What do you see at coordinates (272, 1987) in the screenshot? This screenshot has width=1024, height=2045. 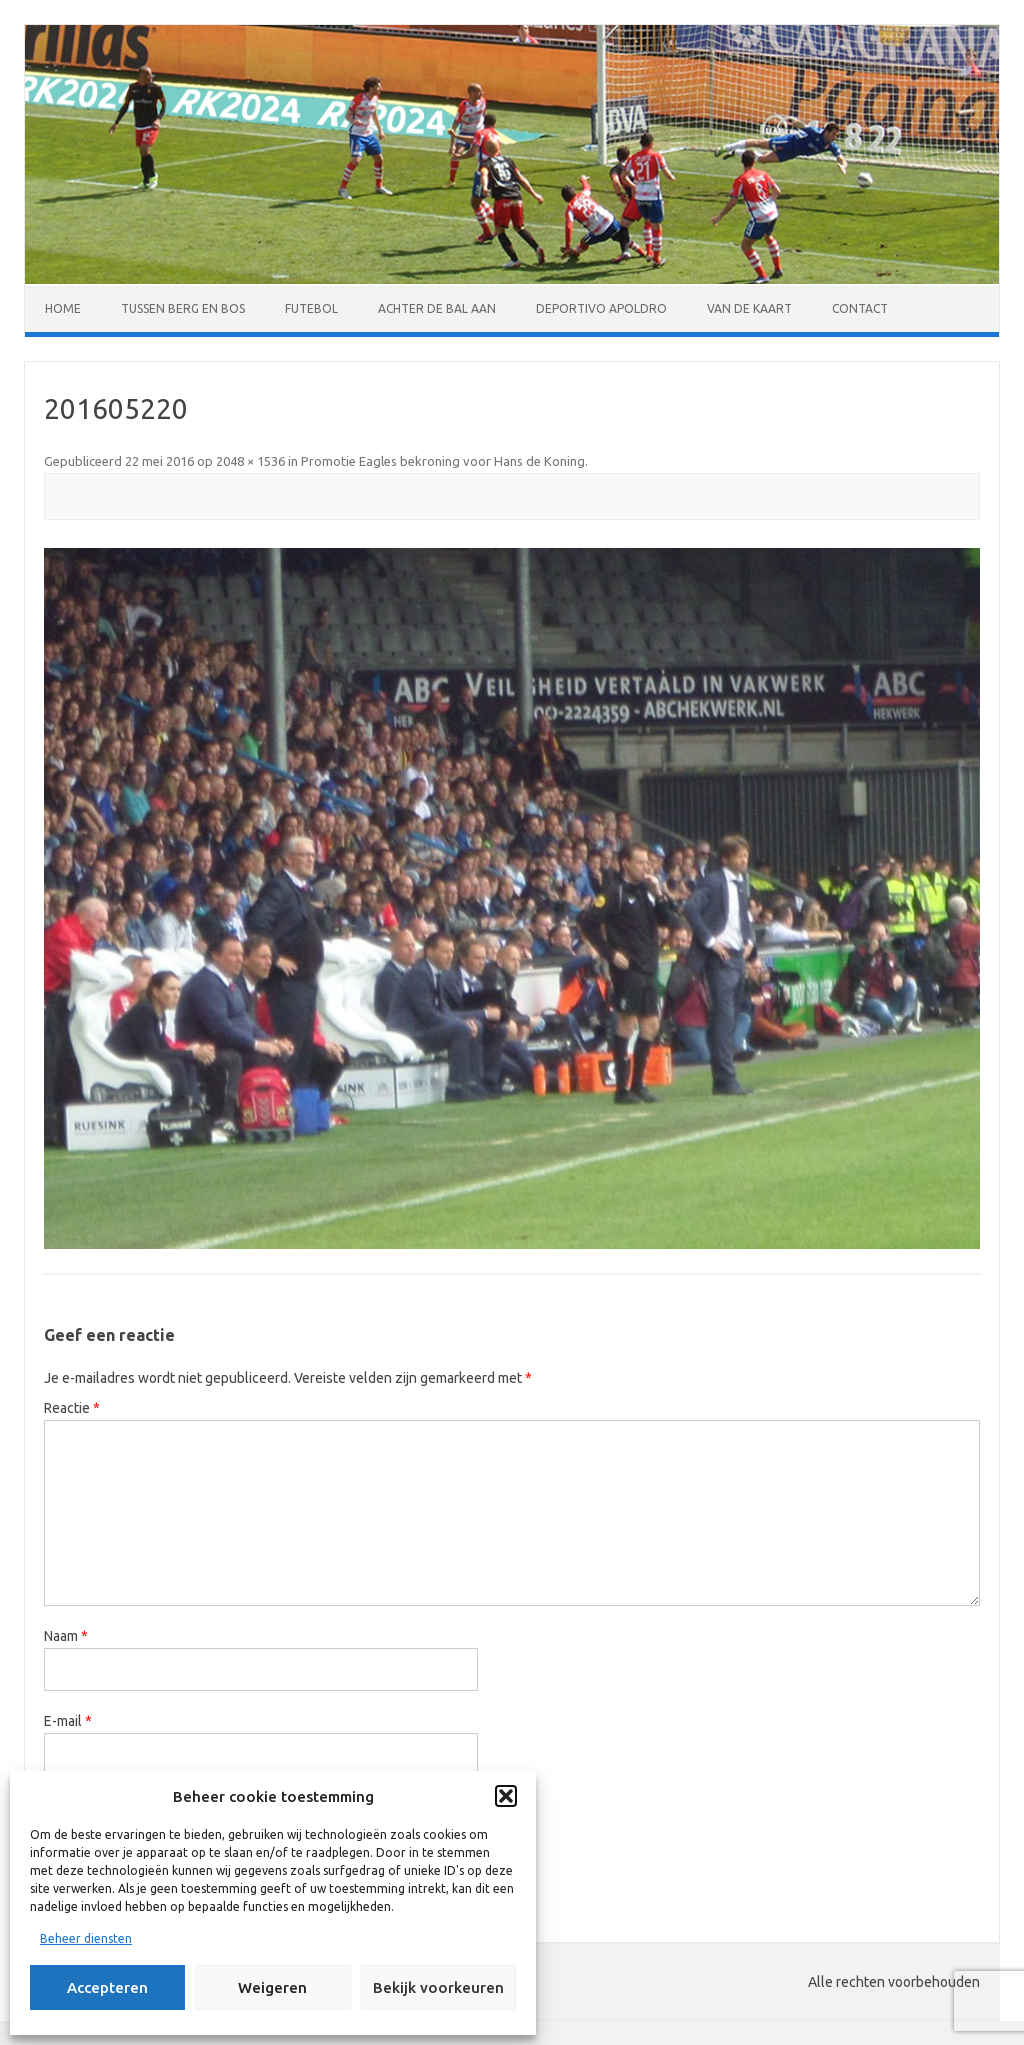 I see `Weigeren` at bounding box center [272, 1987].